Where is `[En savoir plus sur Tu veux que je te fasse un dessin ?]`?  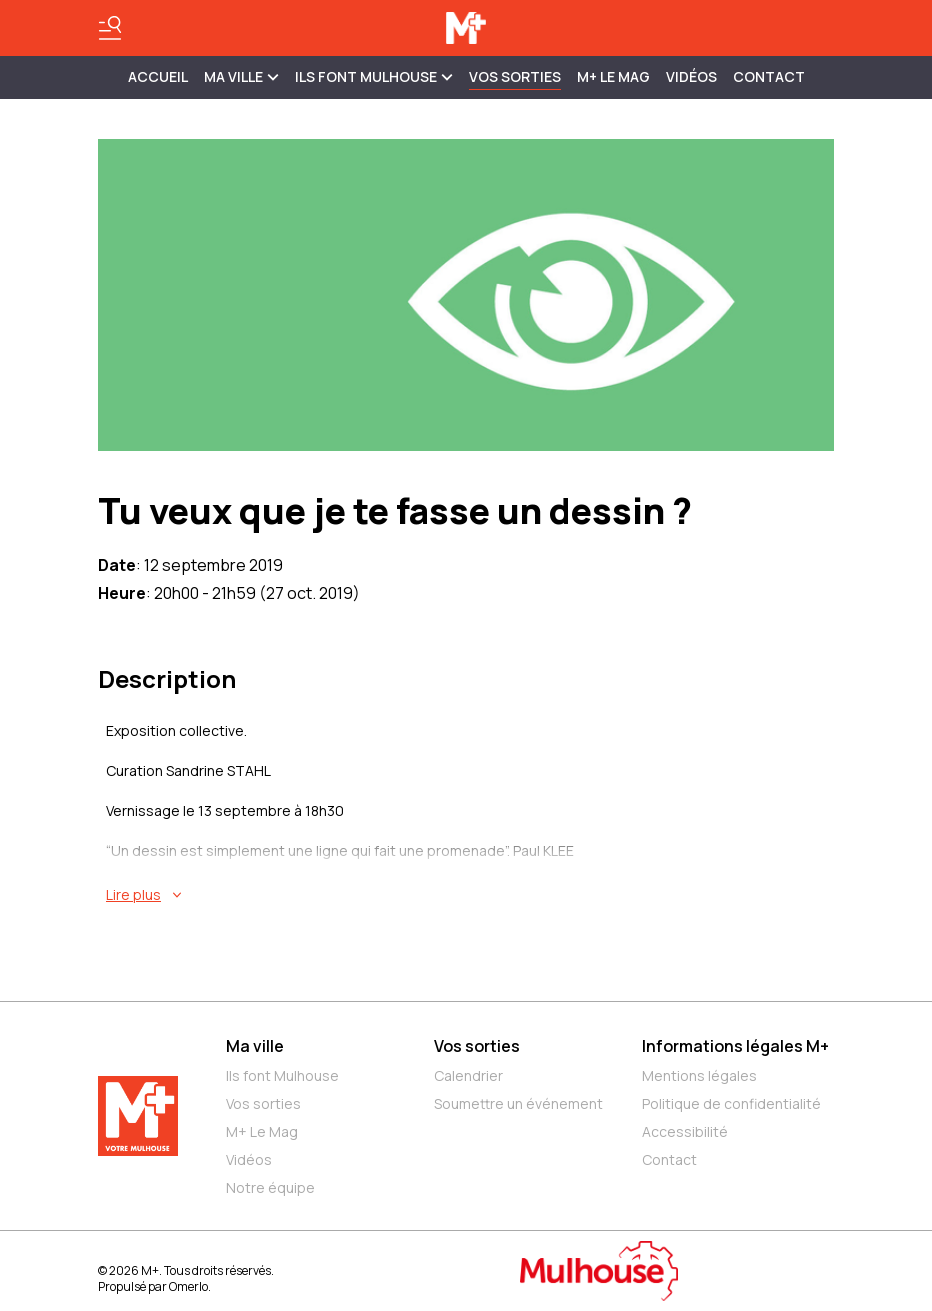 [En savoir plus sur Tu veux que je te fasse un dessin ?] is located at coordinates (470, 895).